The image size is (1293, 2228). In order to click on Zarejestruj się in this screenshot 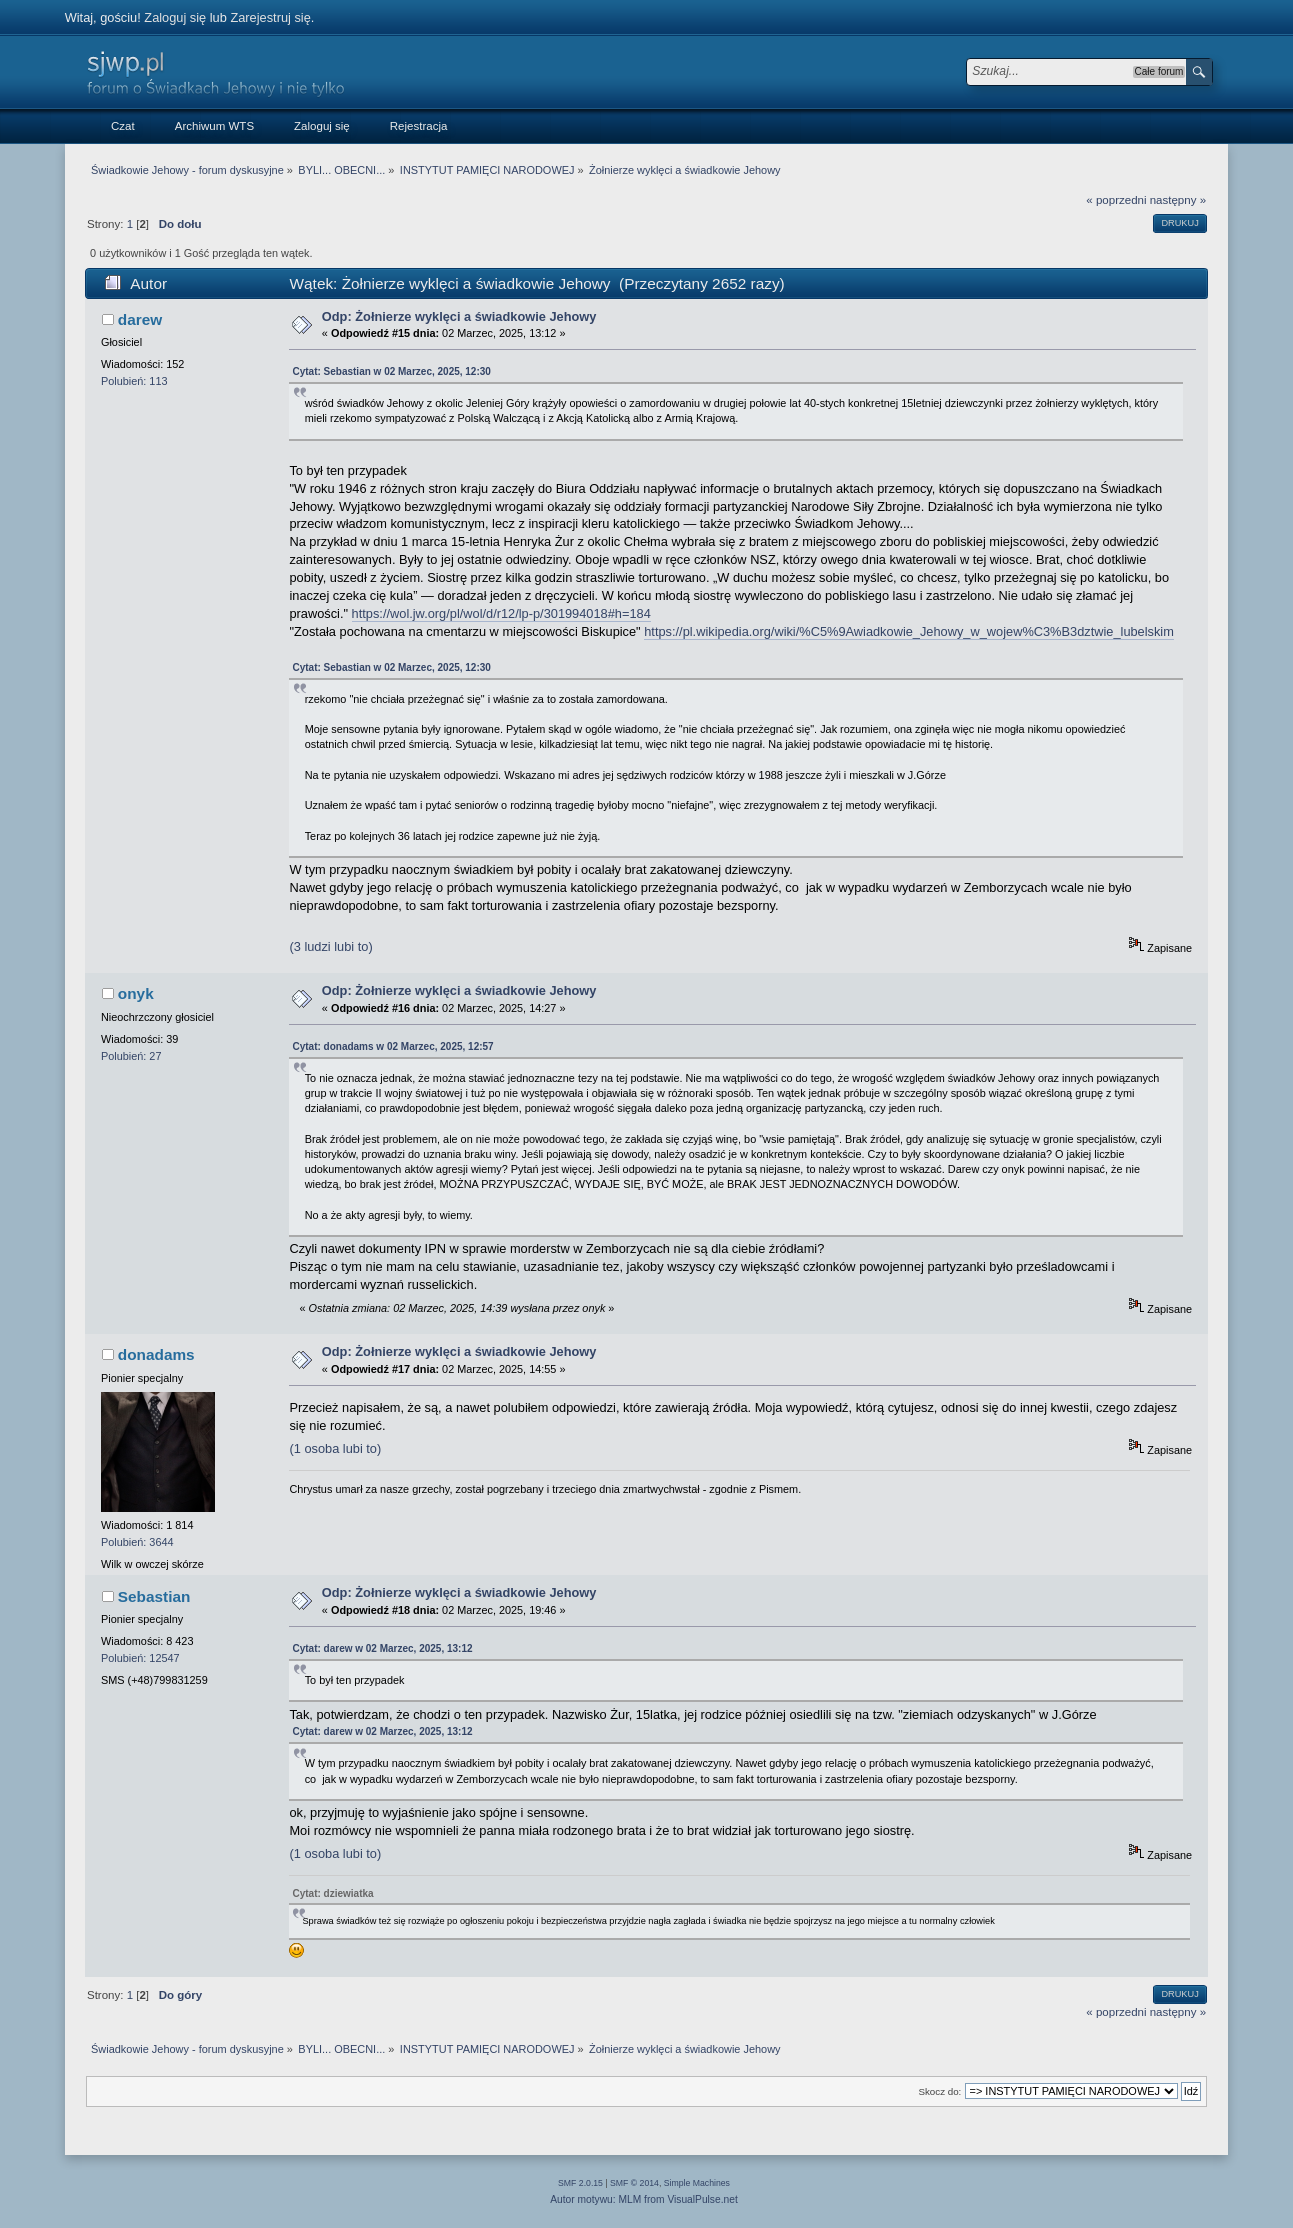, I will do `click(270, 17)`.